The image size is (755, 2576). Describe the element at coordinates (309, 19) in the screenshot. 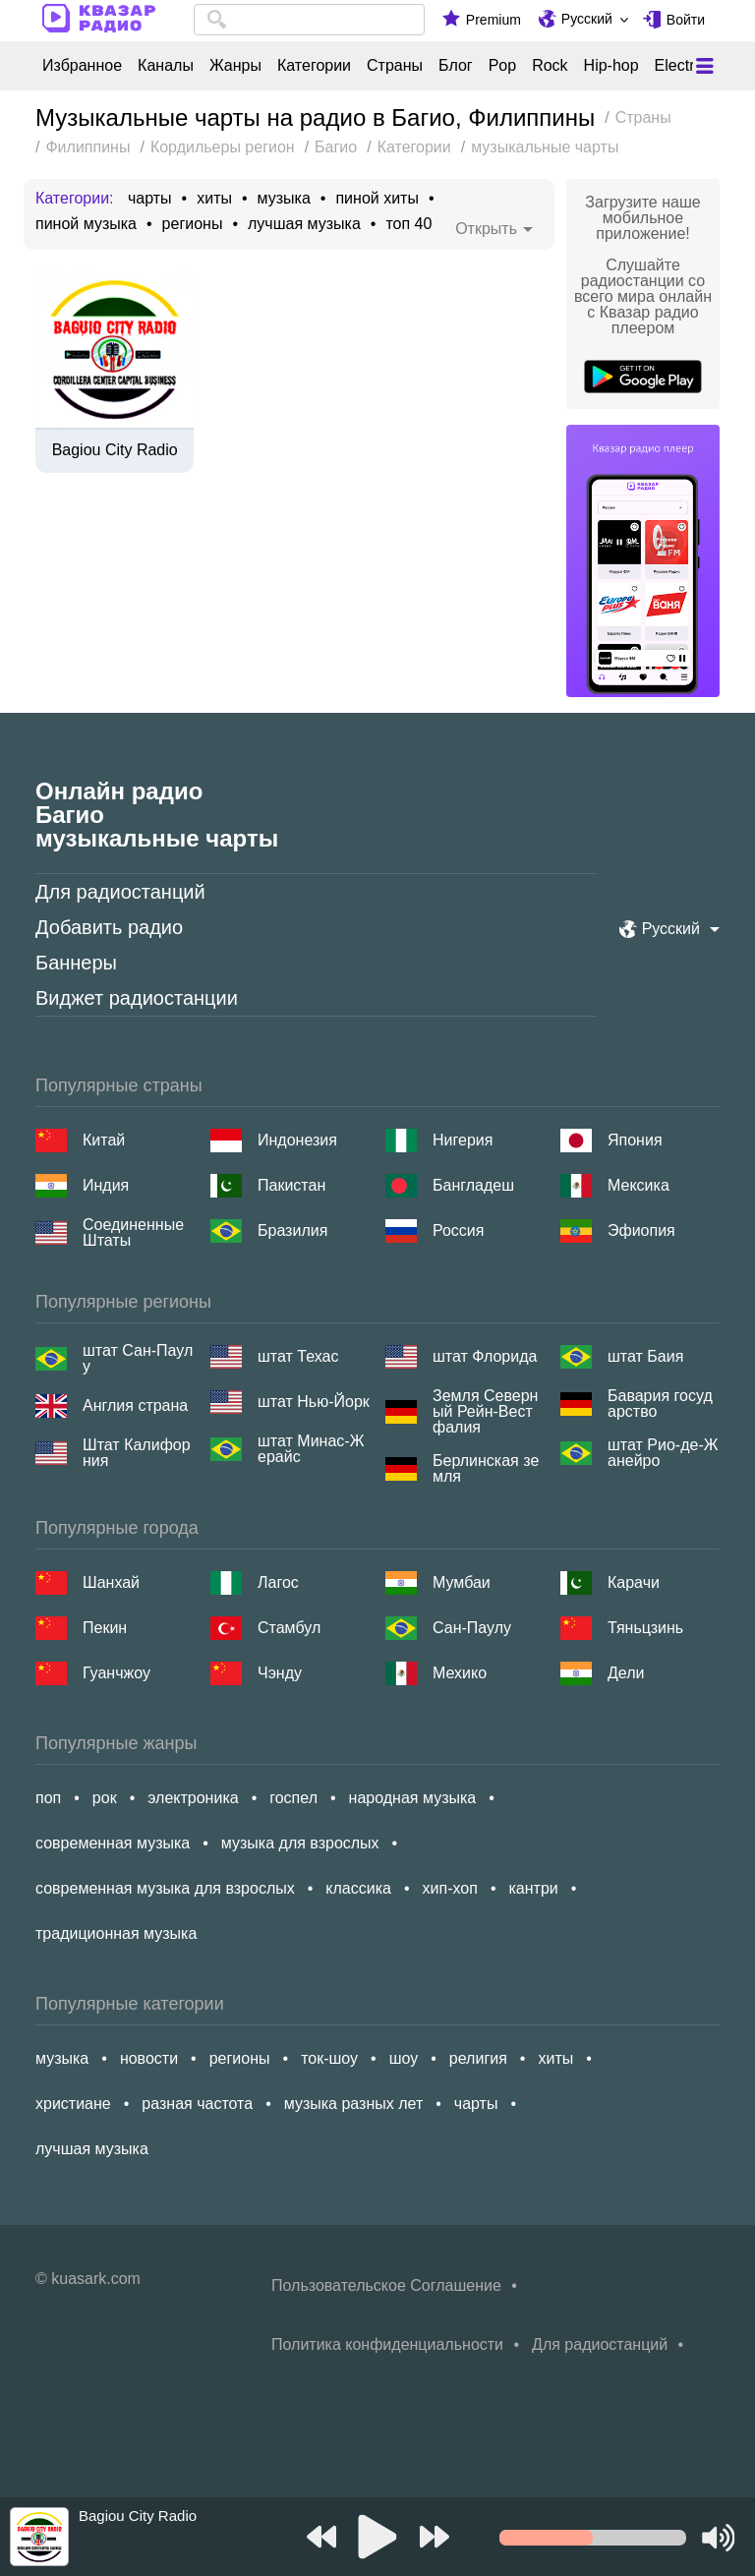

I see `[combobox]` at that location.